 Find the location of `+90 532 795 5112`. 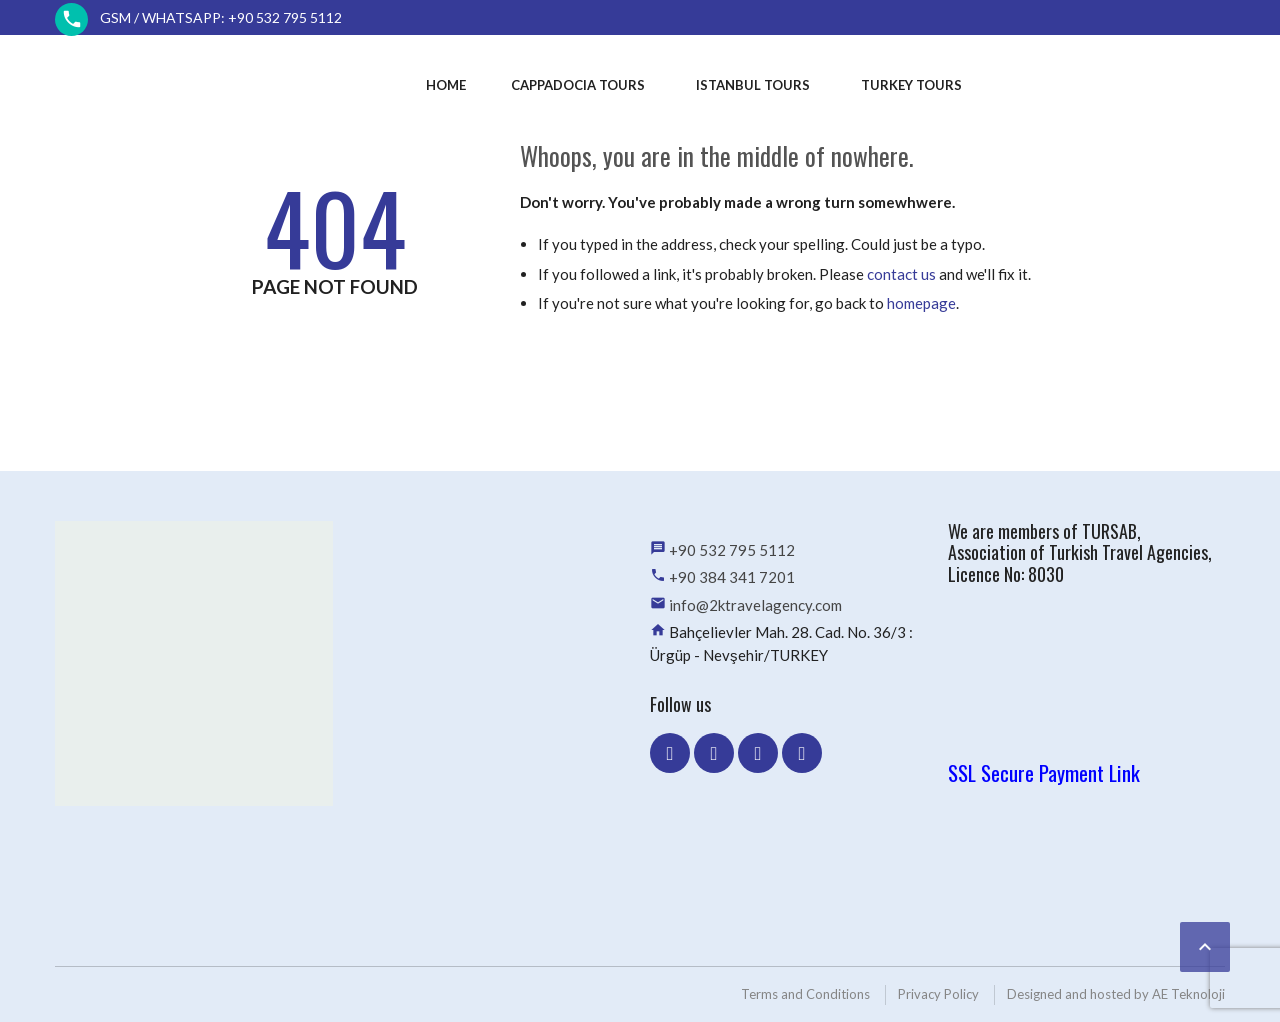

+90 532 795 5112 is located at coordinates (732, 550).